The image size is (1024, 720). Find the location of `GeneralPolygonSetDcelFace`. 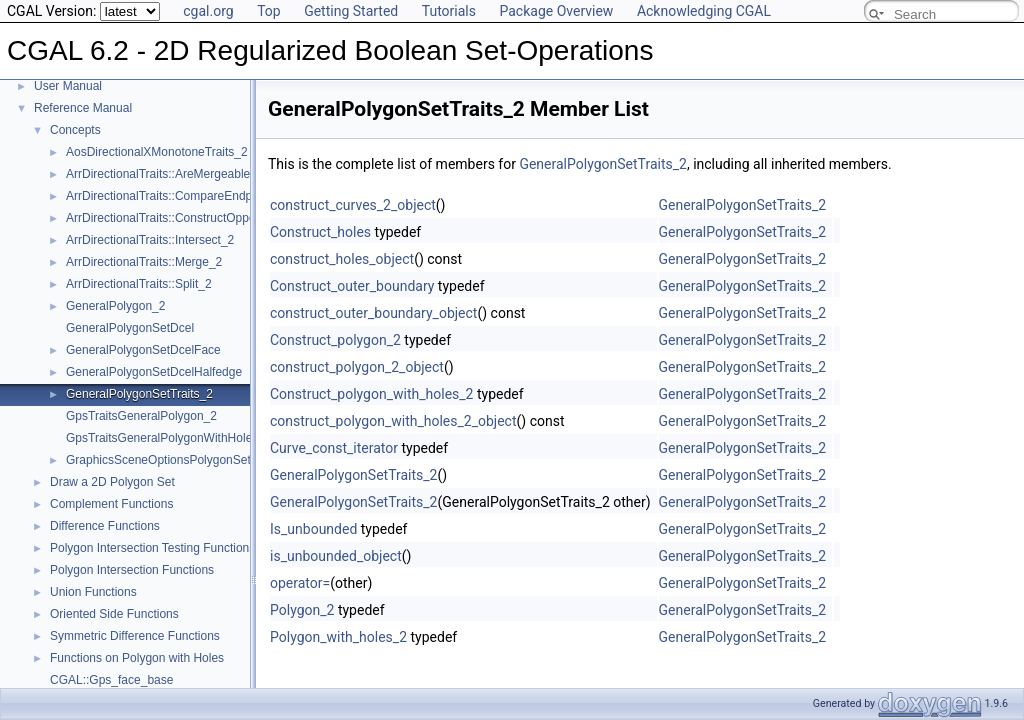

GeneralPolygonSetDcelFace is located at coordinates (143, 350).